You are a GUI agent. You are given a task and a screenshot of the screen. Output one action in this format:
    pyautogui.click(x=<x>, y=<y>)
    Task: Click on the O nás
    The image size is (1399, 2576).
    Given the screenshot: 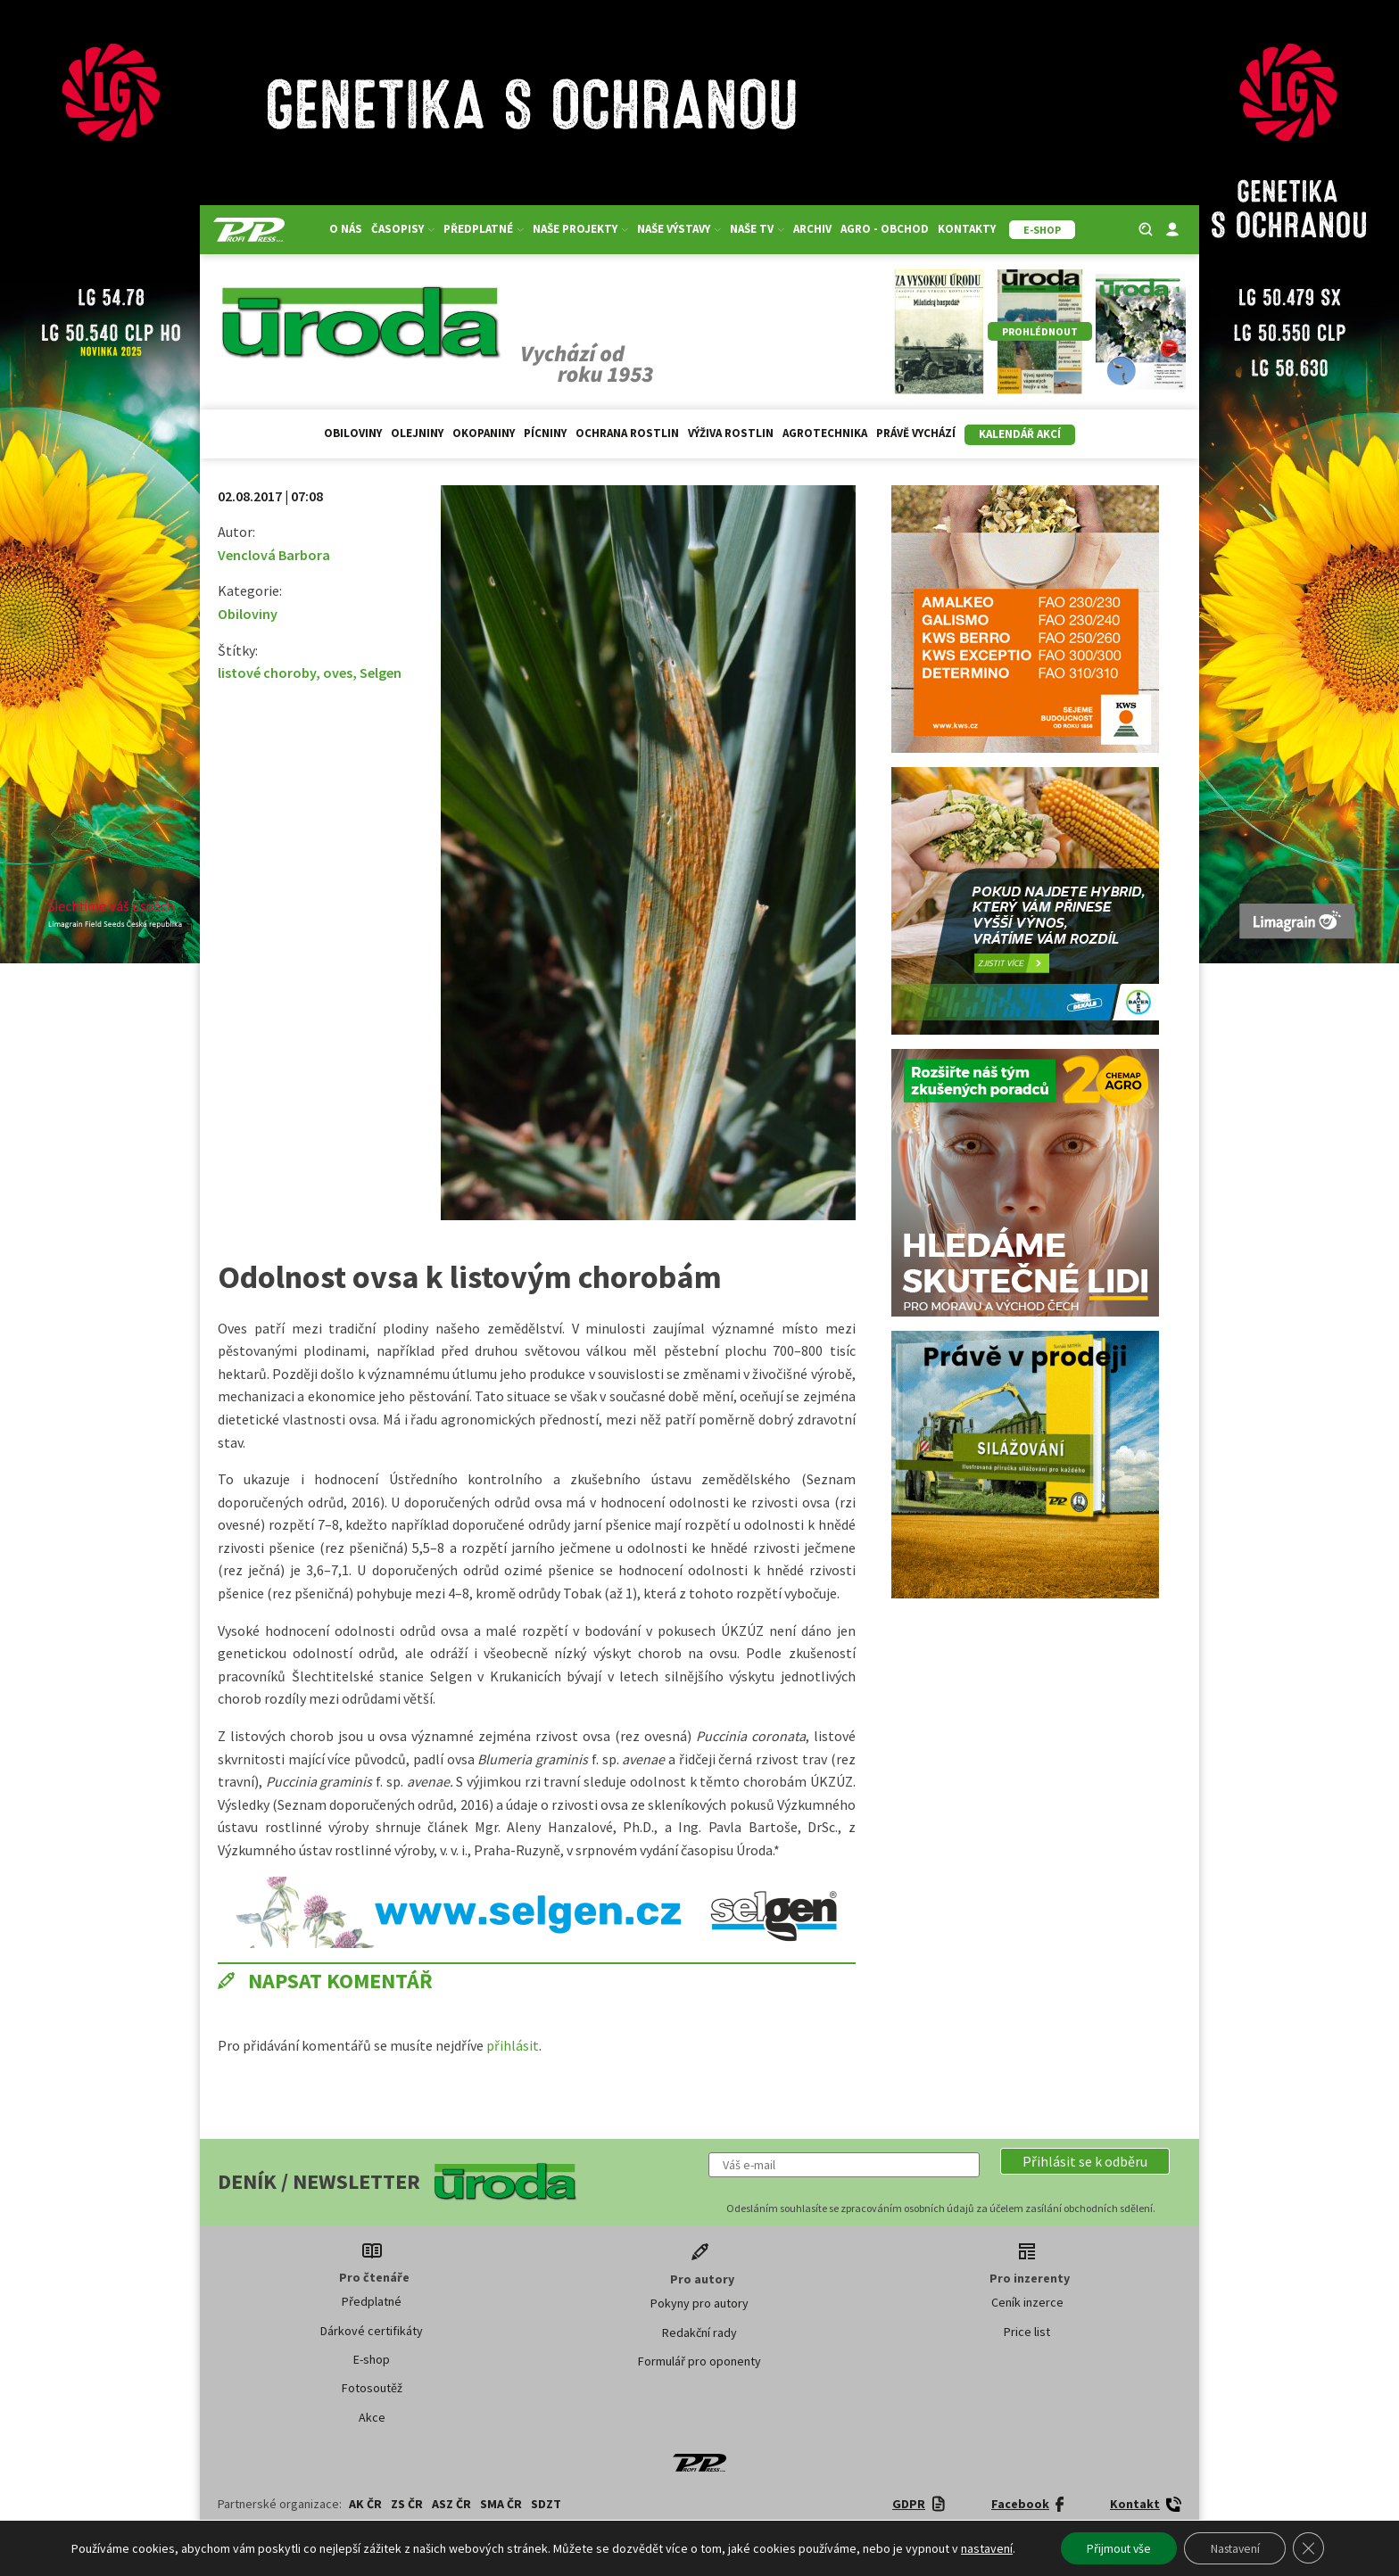 What is the action you would take?
    pyautogui.click(x=345, y=228)
    